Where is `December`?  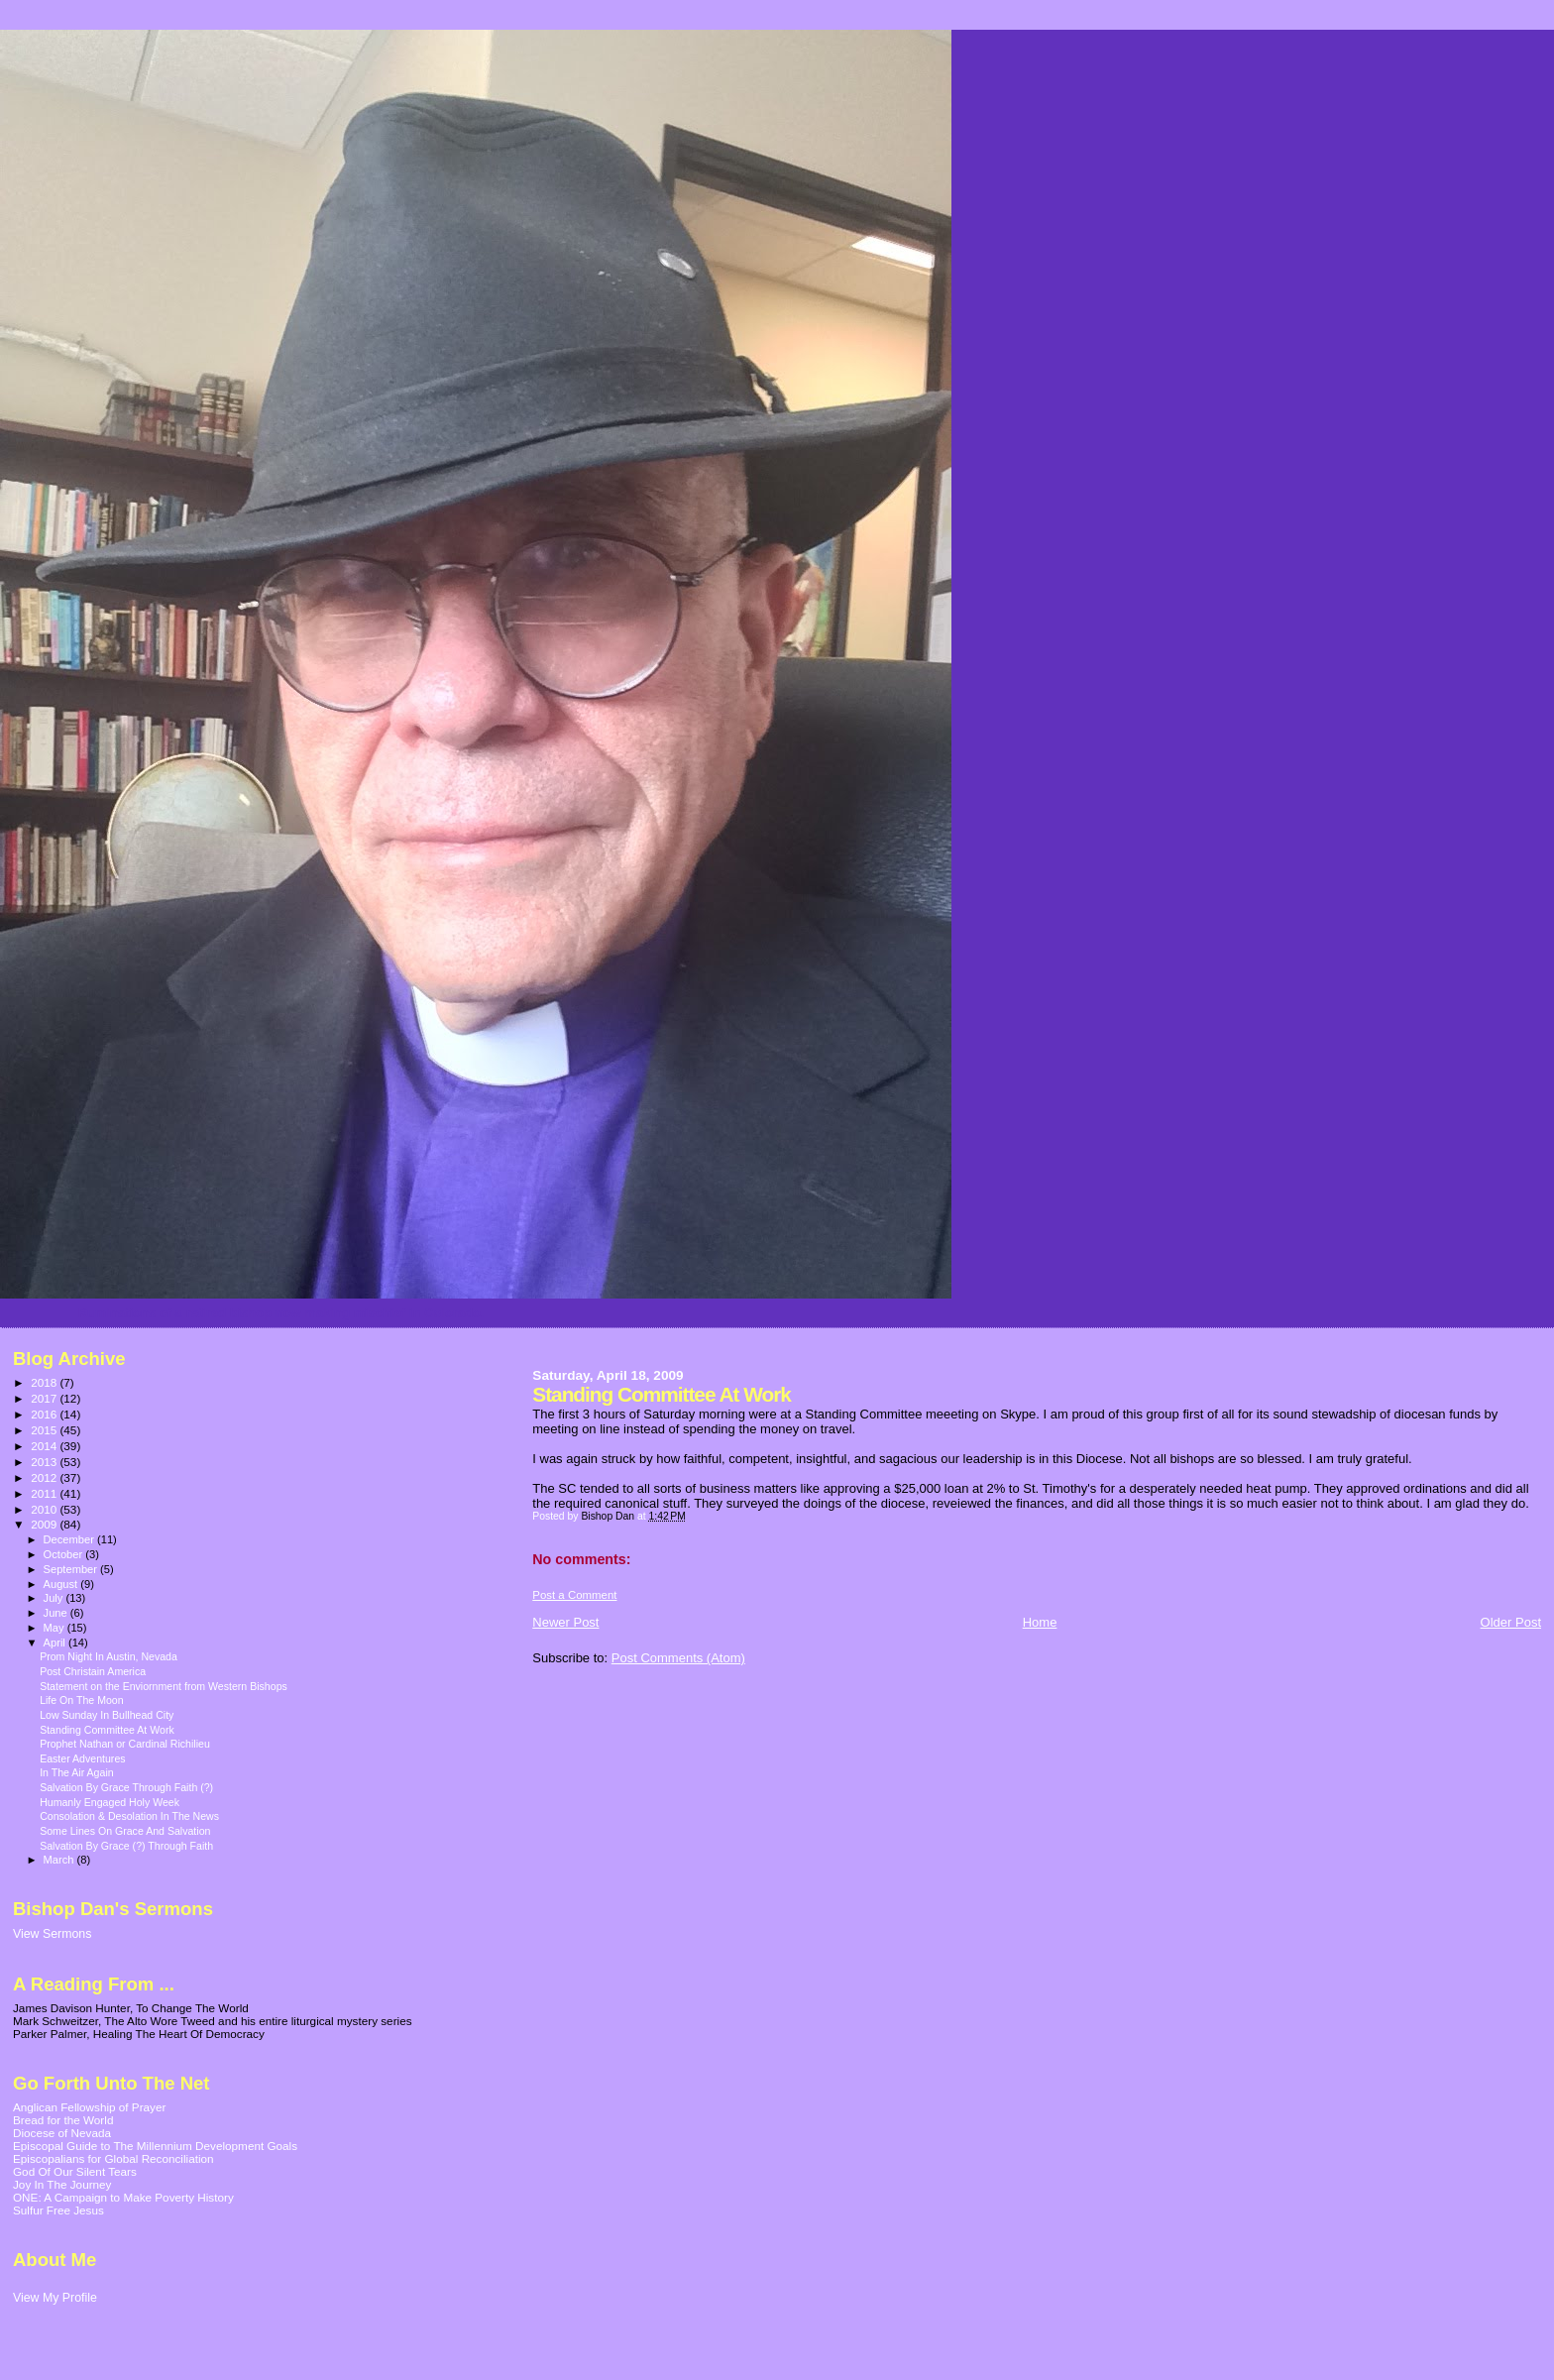 December is located at coordinates (70, 1539).